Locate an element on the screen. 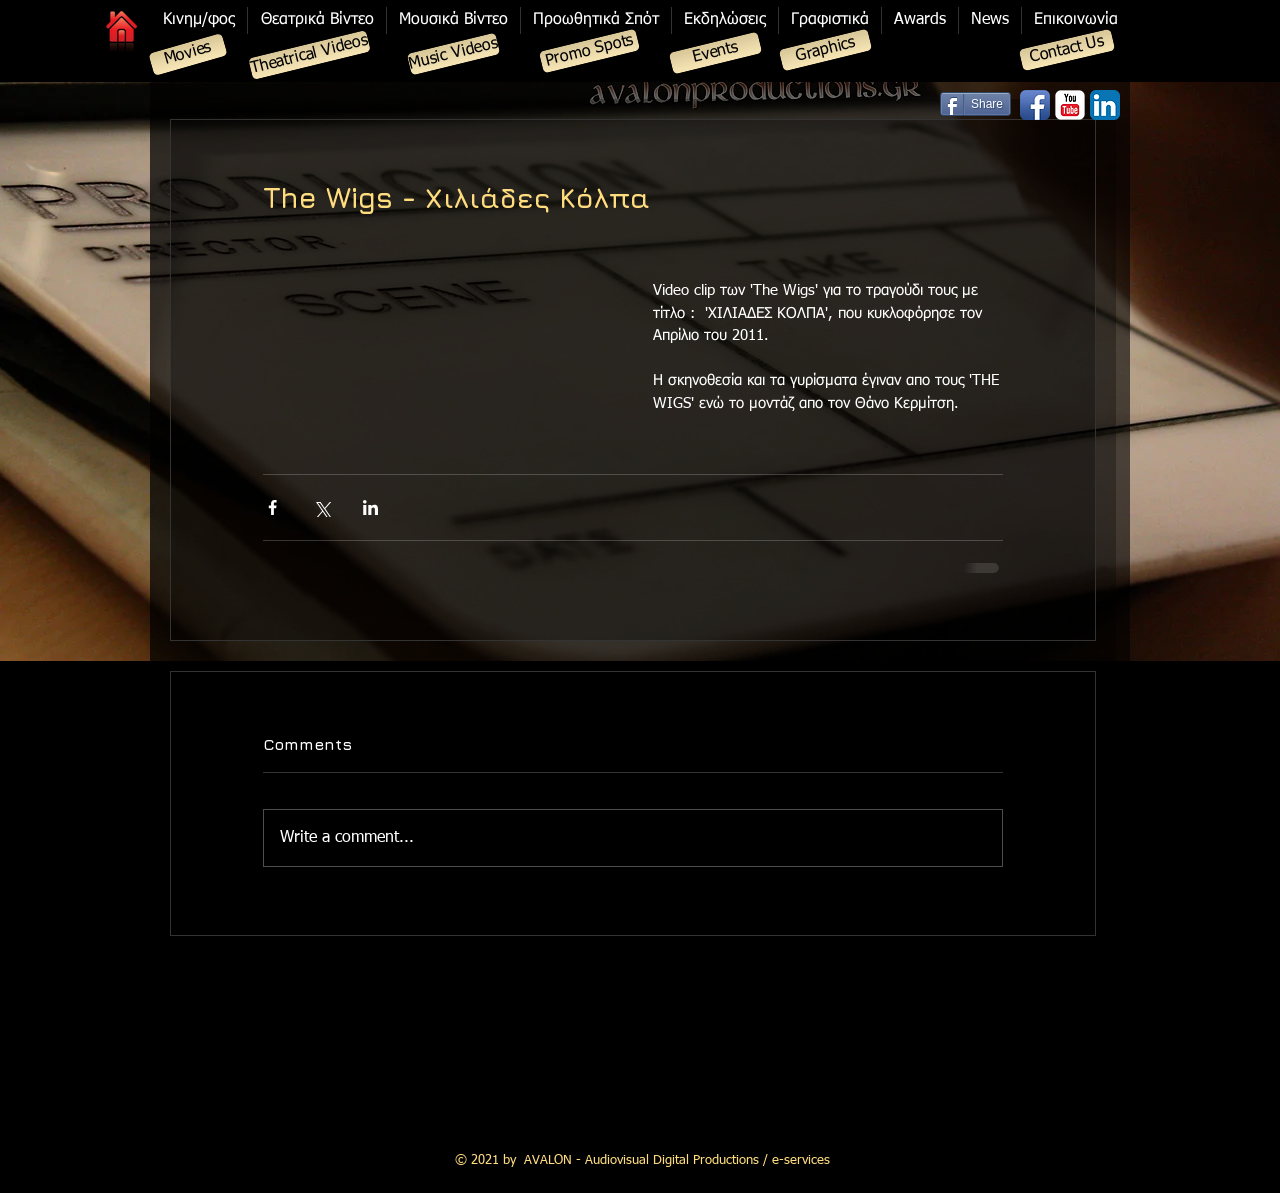 This screenshot has width=1280, height=1193. [Contact Us] is located at coordinates (1067, 50).